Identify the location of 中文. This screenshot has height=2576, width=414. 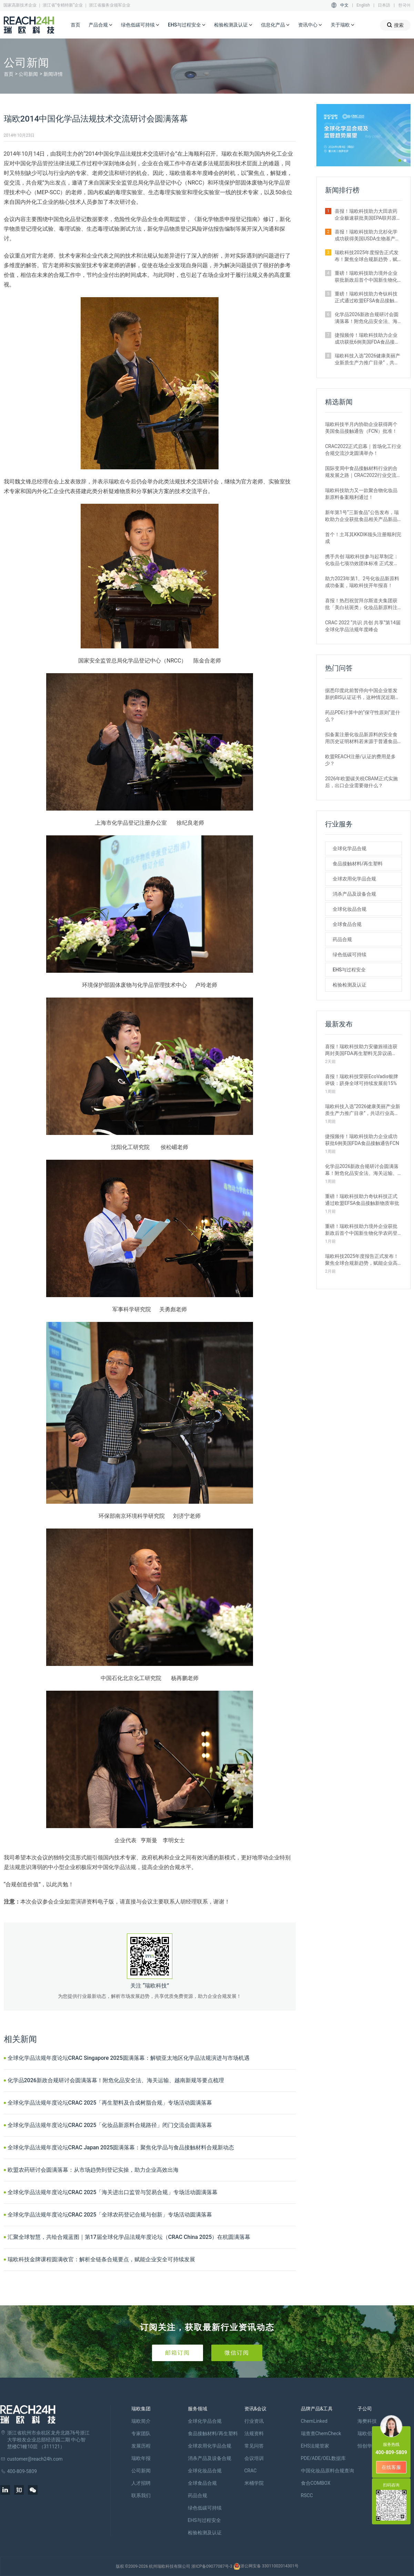
(344, 5).